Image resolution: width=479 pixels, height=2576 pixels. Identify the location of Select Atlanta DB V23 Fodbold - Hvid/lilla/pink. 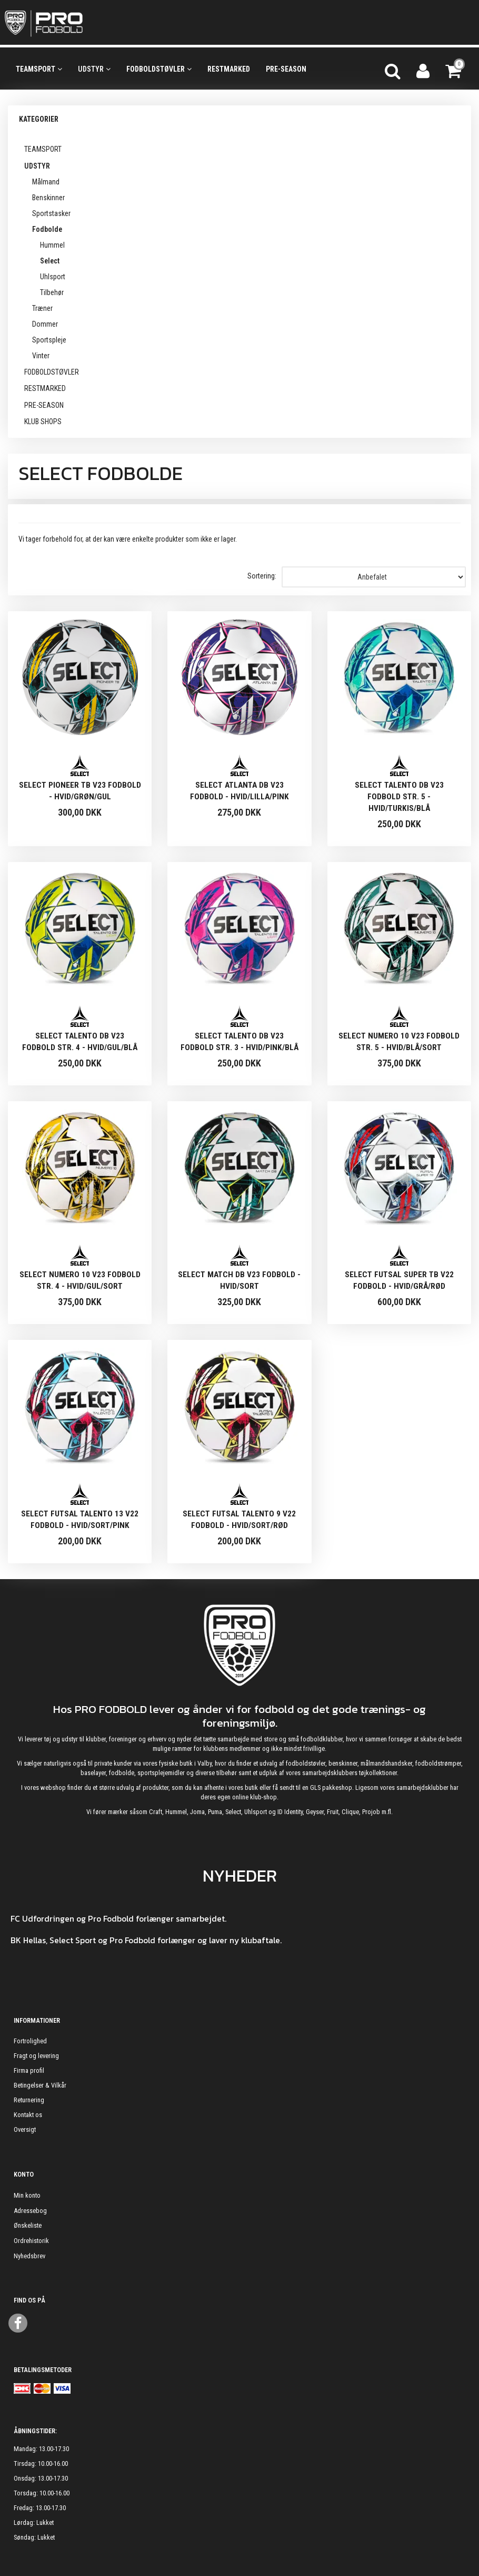
(239, 790).